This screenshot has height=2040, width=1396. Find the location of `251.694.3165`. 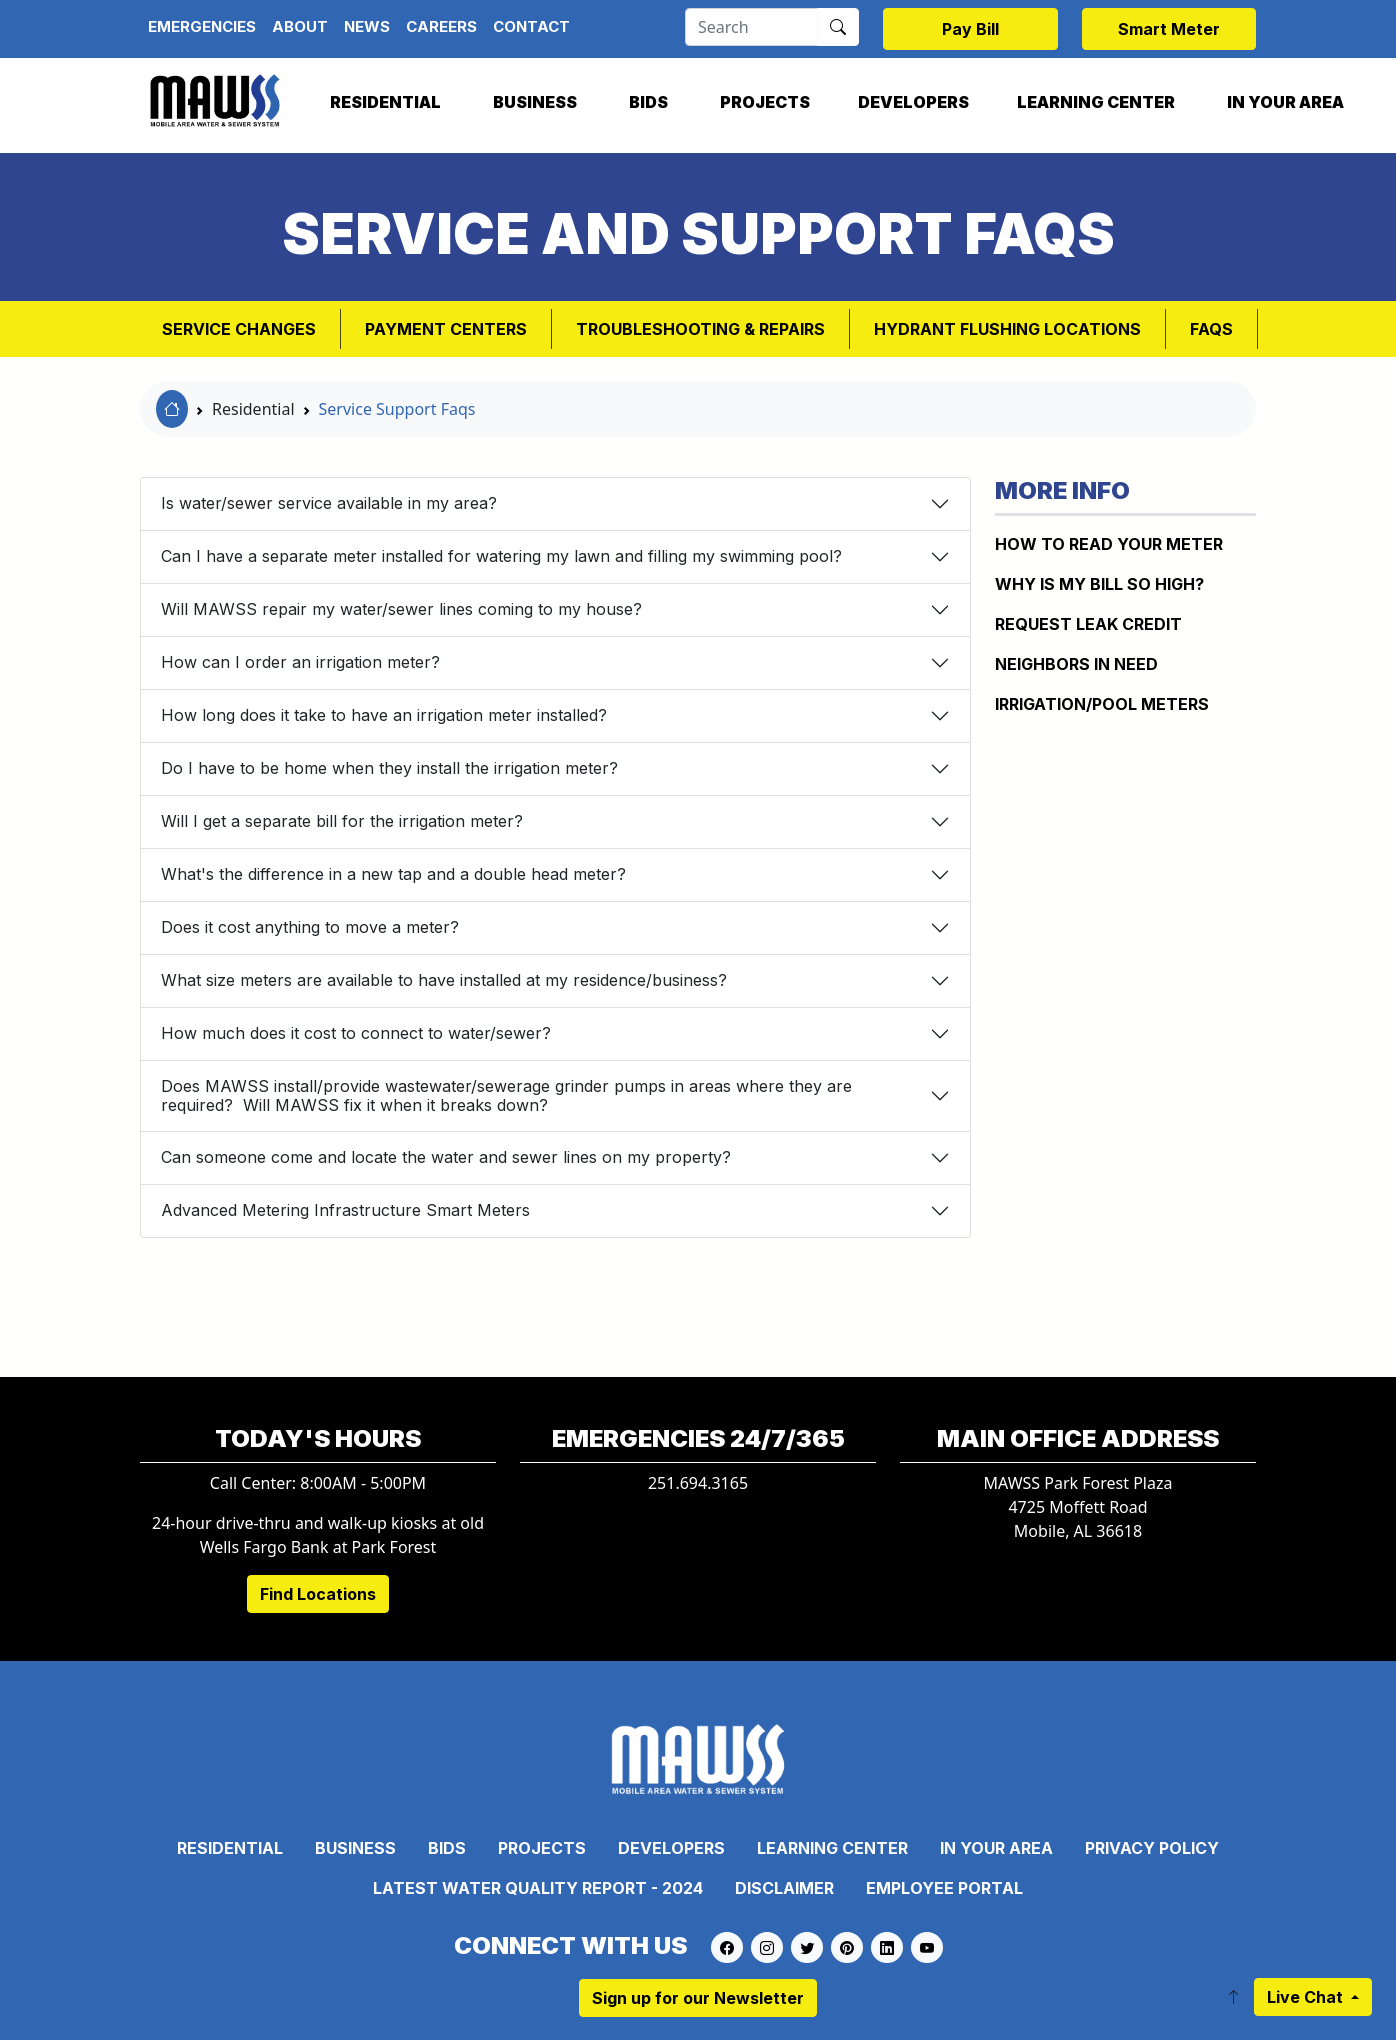

251.694.3165 is located at coordinates (698, 1483).